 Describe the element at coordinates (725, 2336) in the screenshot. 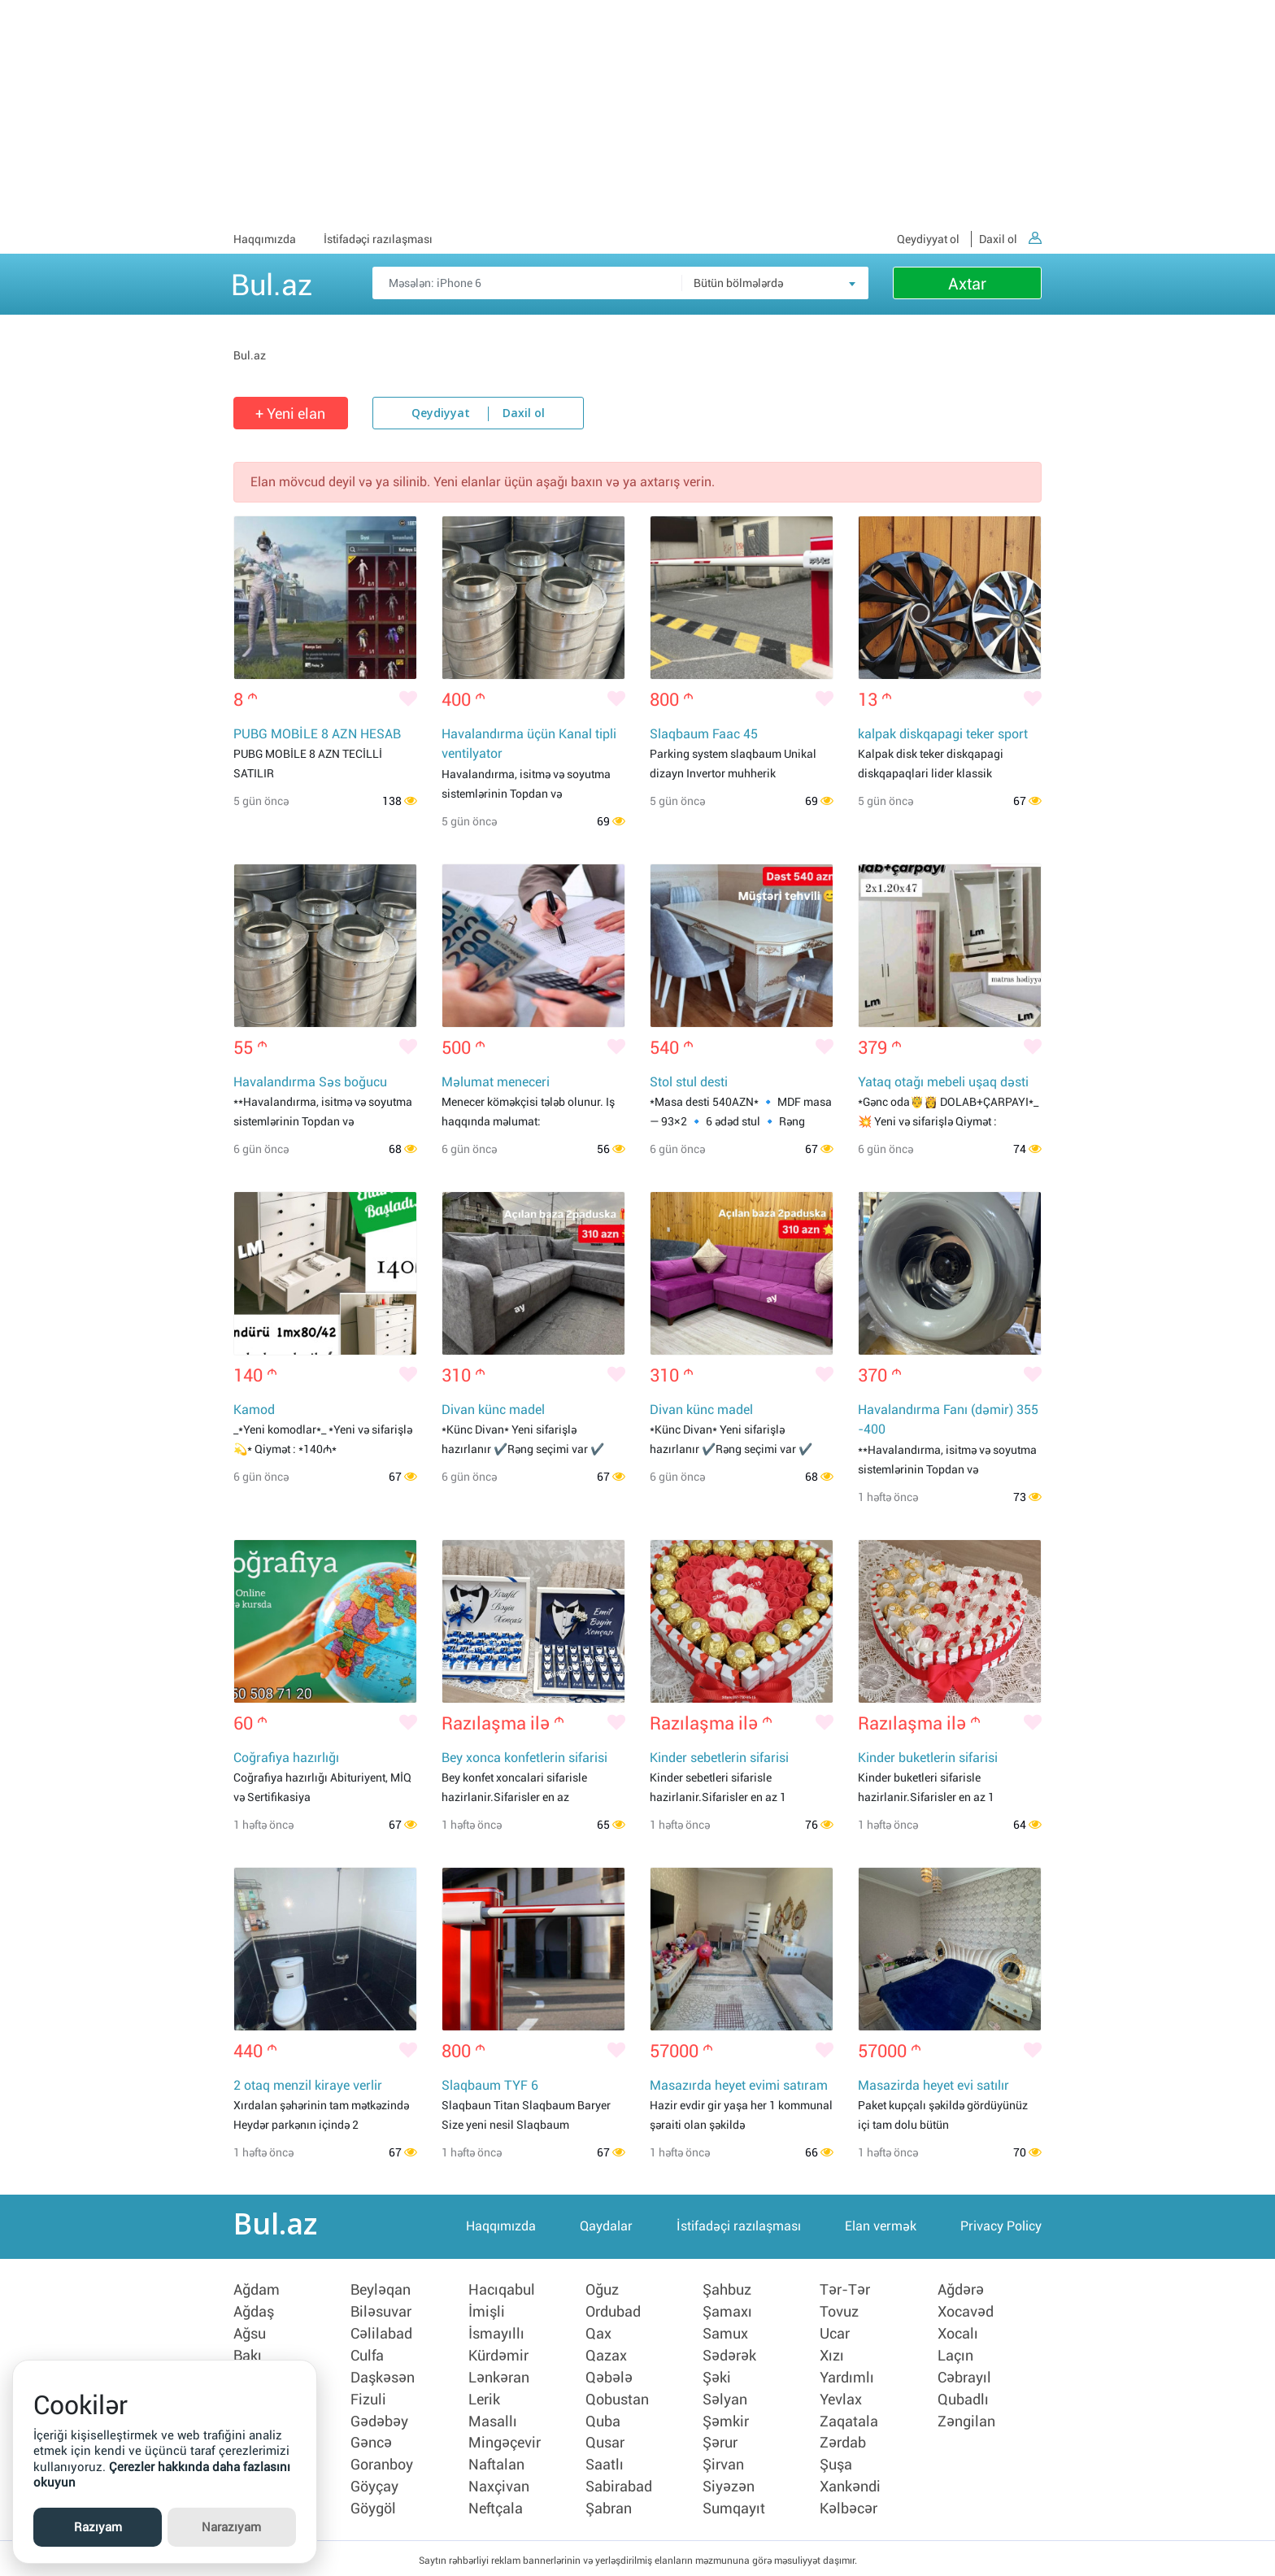

I see `Samux` at that location.